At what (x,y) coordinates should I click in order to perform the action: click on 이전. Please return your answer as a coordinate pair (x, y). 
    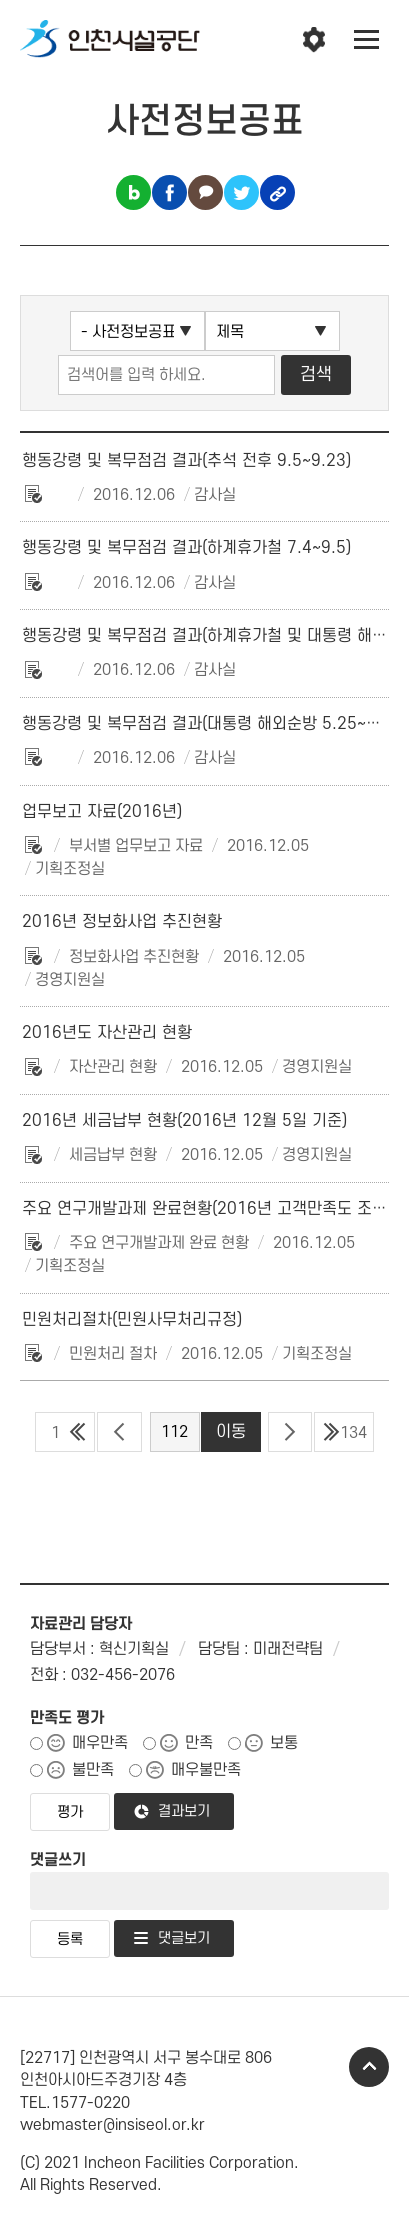
    Looking at the image, I should click on (119, 1432).